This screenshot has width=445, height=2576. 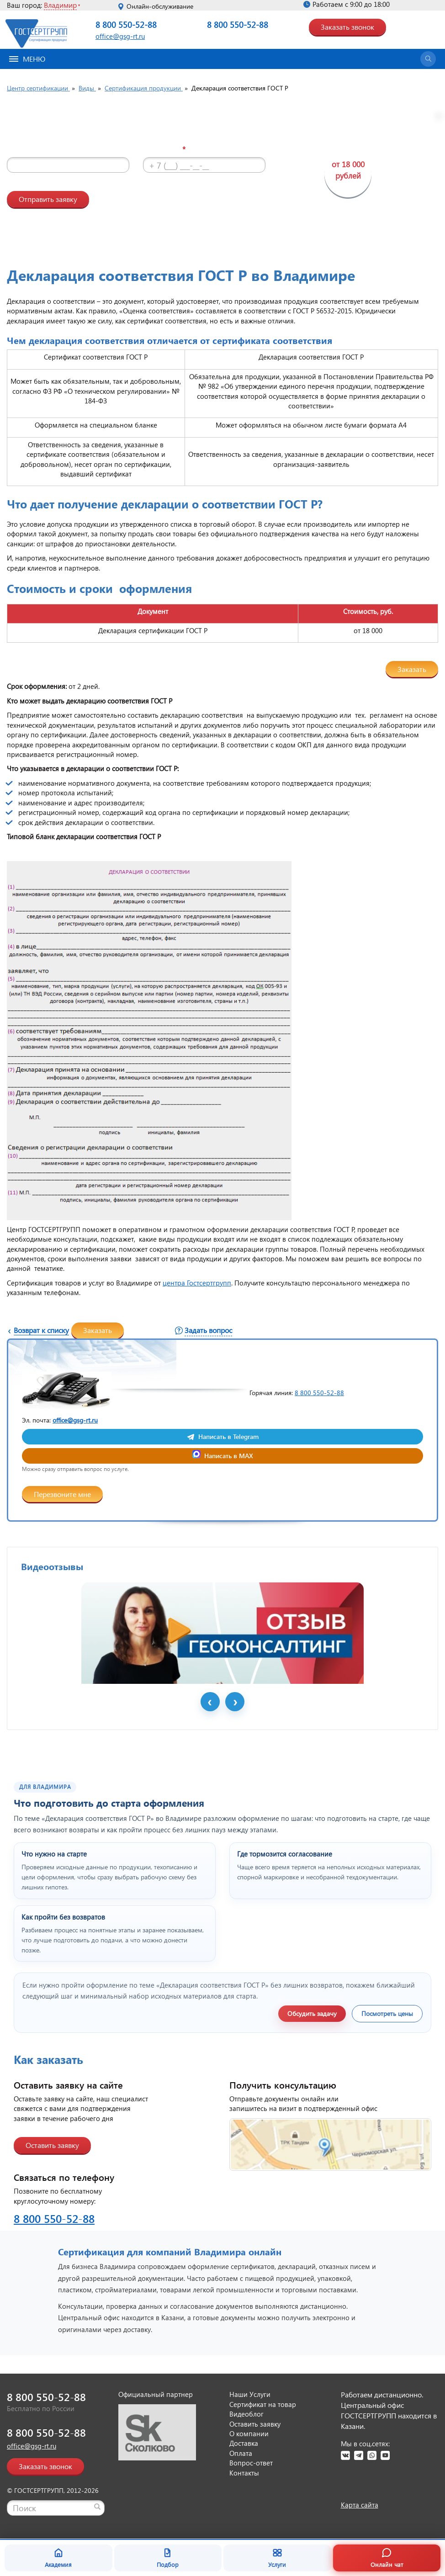 I want to click on Подбор [Подбор документа], so click(x=168, y=2557).